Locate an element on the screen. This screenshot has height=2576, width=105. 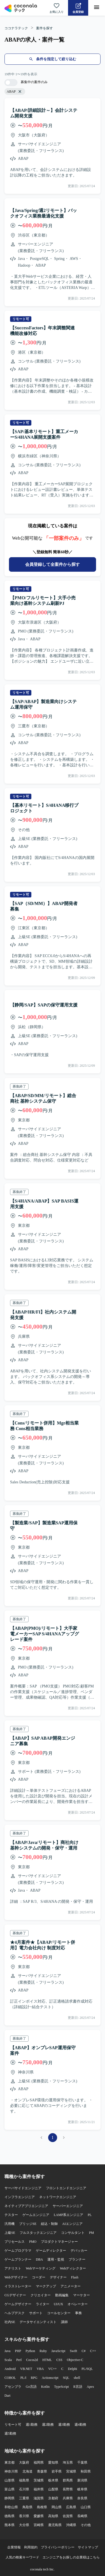
エンジニアをお探しの企業様はこちら is located at coordinates (71, 2557).